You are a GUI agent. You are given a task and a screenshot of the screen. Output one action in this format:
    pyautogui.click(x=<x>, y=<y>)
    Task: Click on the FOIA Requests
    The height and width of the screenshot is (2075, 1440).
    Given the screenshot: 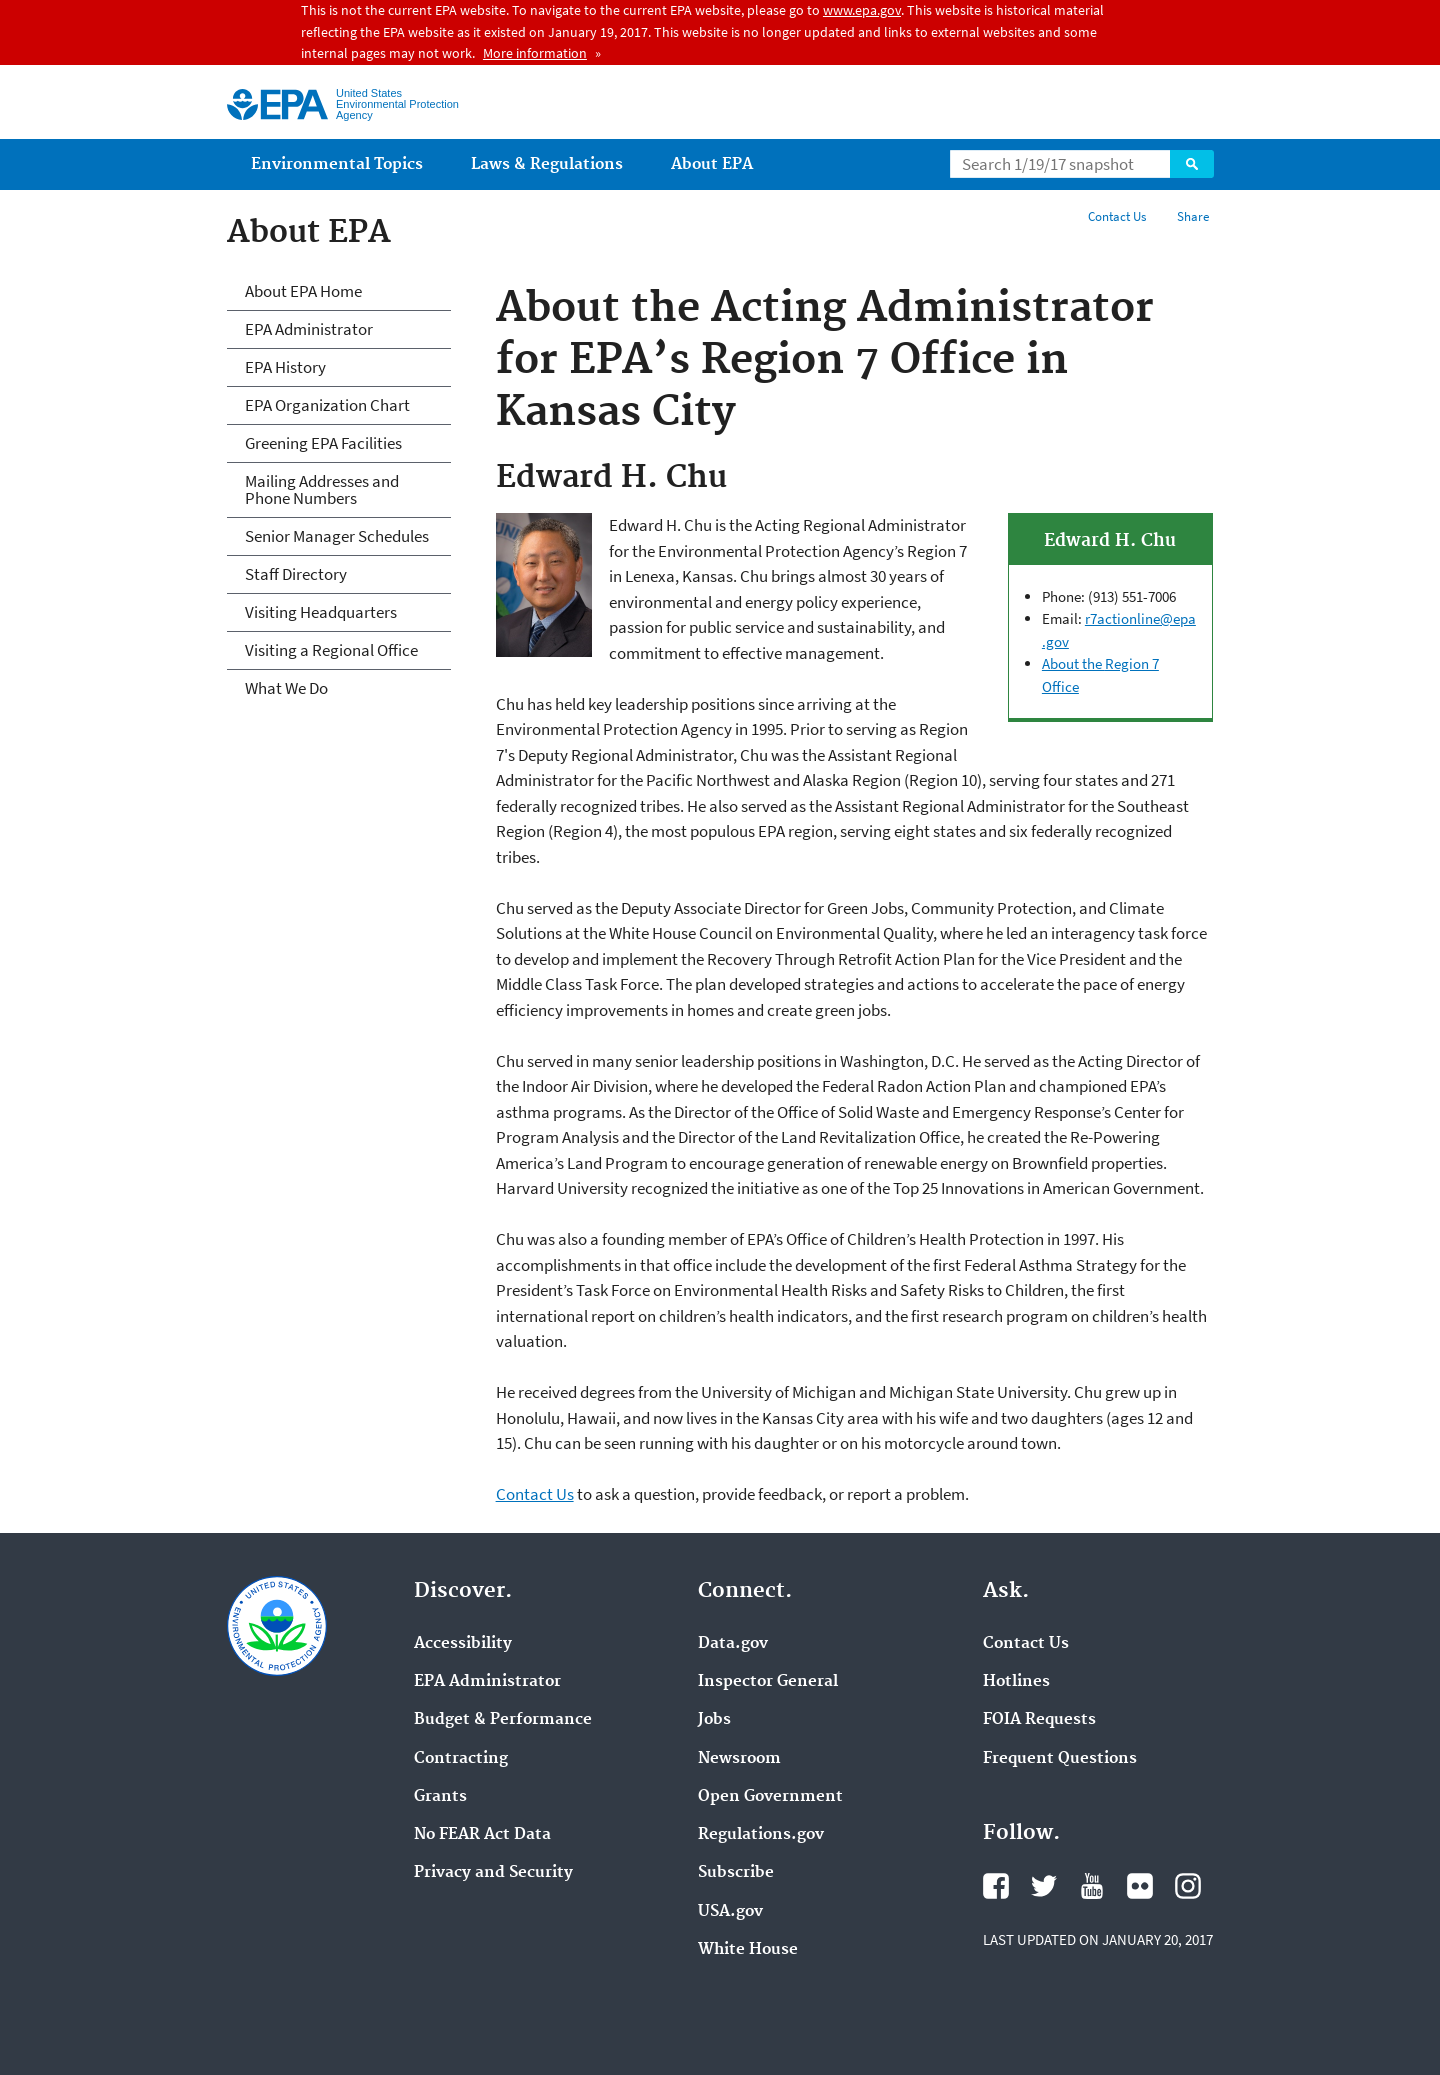 What is the action you would take?
    pyautogui.click(x=1039, y=1720)
    